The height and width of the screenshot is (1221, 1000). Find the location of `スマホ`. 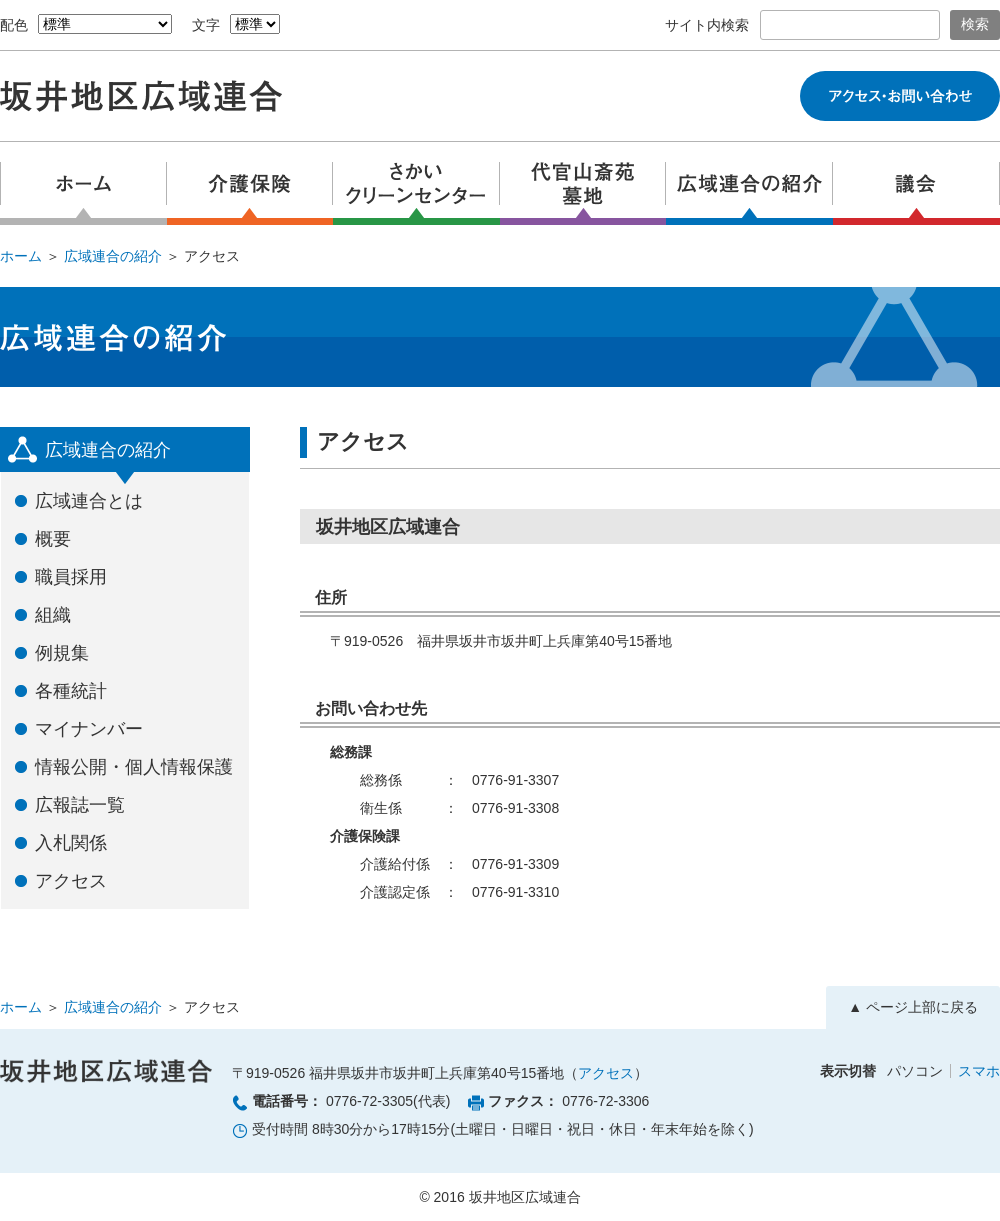

スマホ is located at coordinates (979, 1071).